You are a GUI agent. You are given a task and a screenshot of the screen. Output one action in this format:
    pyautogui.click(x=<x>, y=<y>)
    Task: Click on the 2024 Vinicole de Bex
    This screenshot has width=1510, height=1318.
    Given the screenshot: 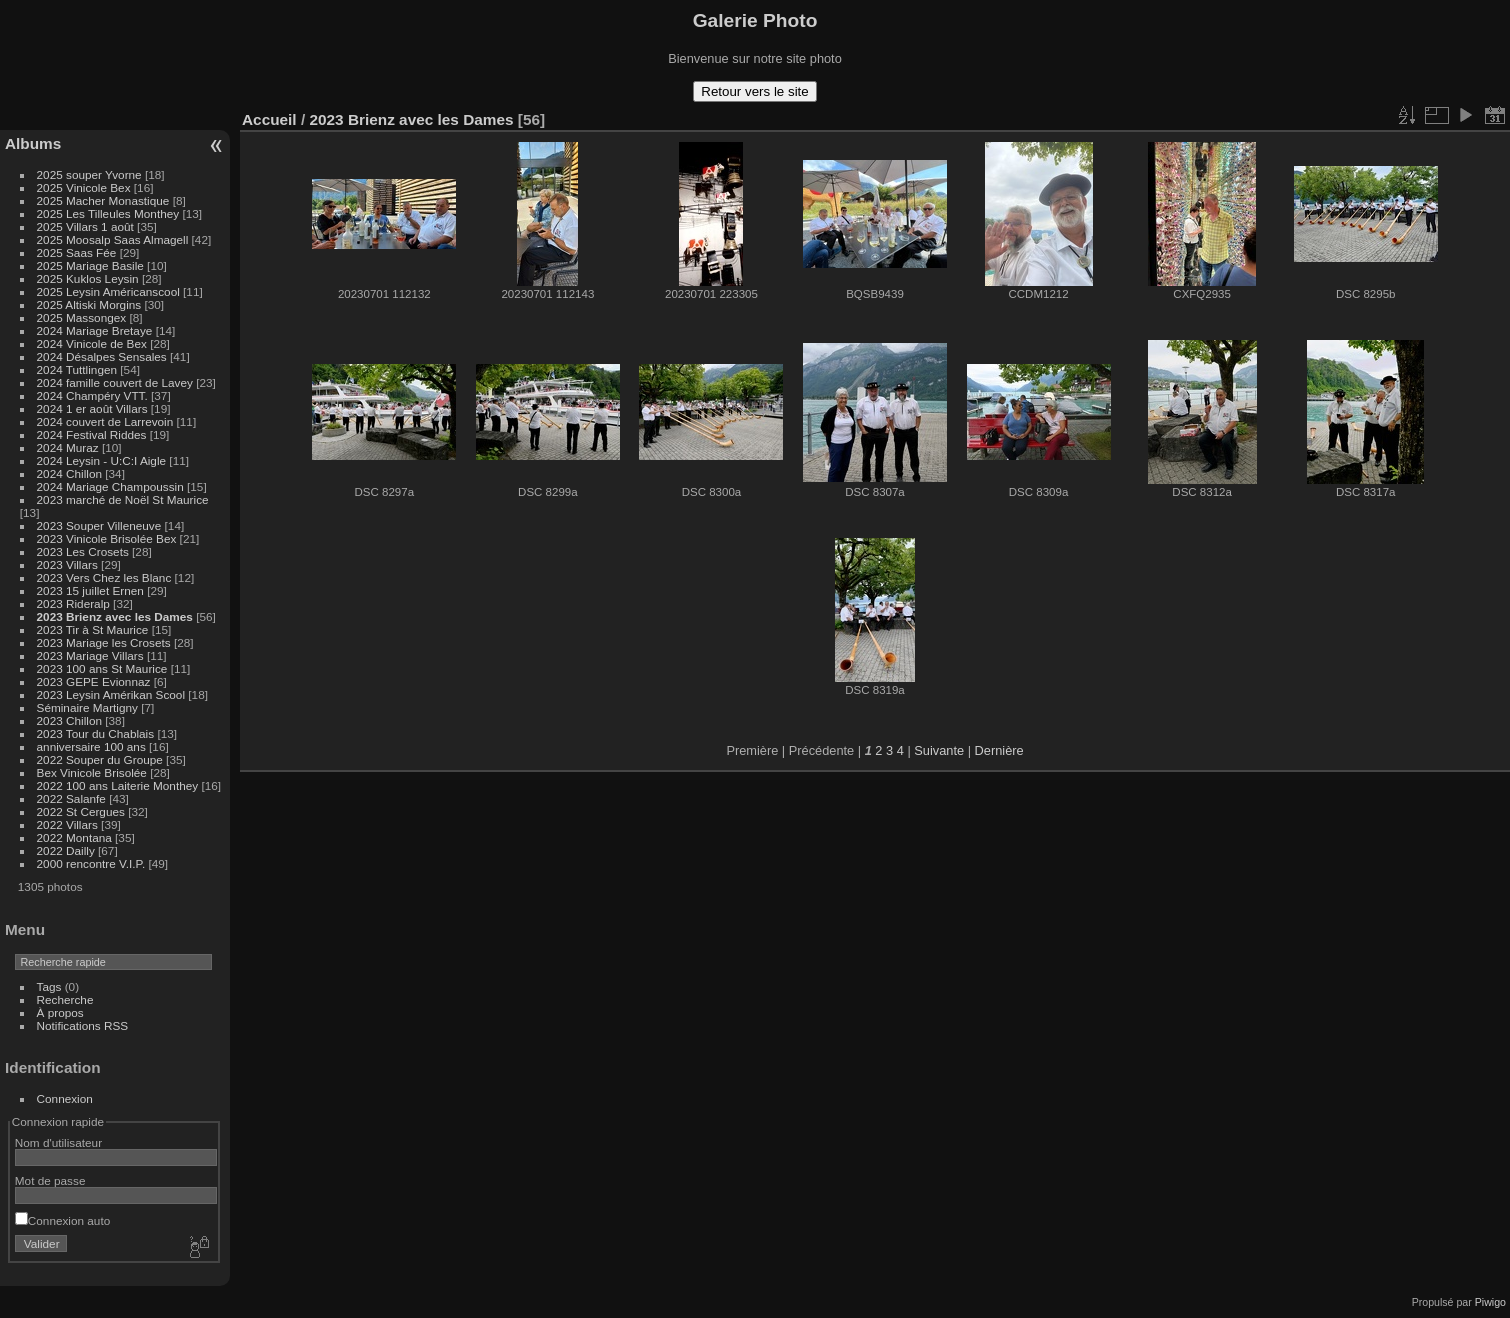 What is the action you would take?
    pyautogui.click(x=92, y=343)
    